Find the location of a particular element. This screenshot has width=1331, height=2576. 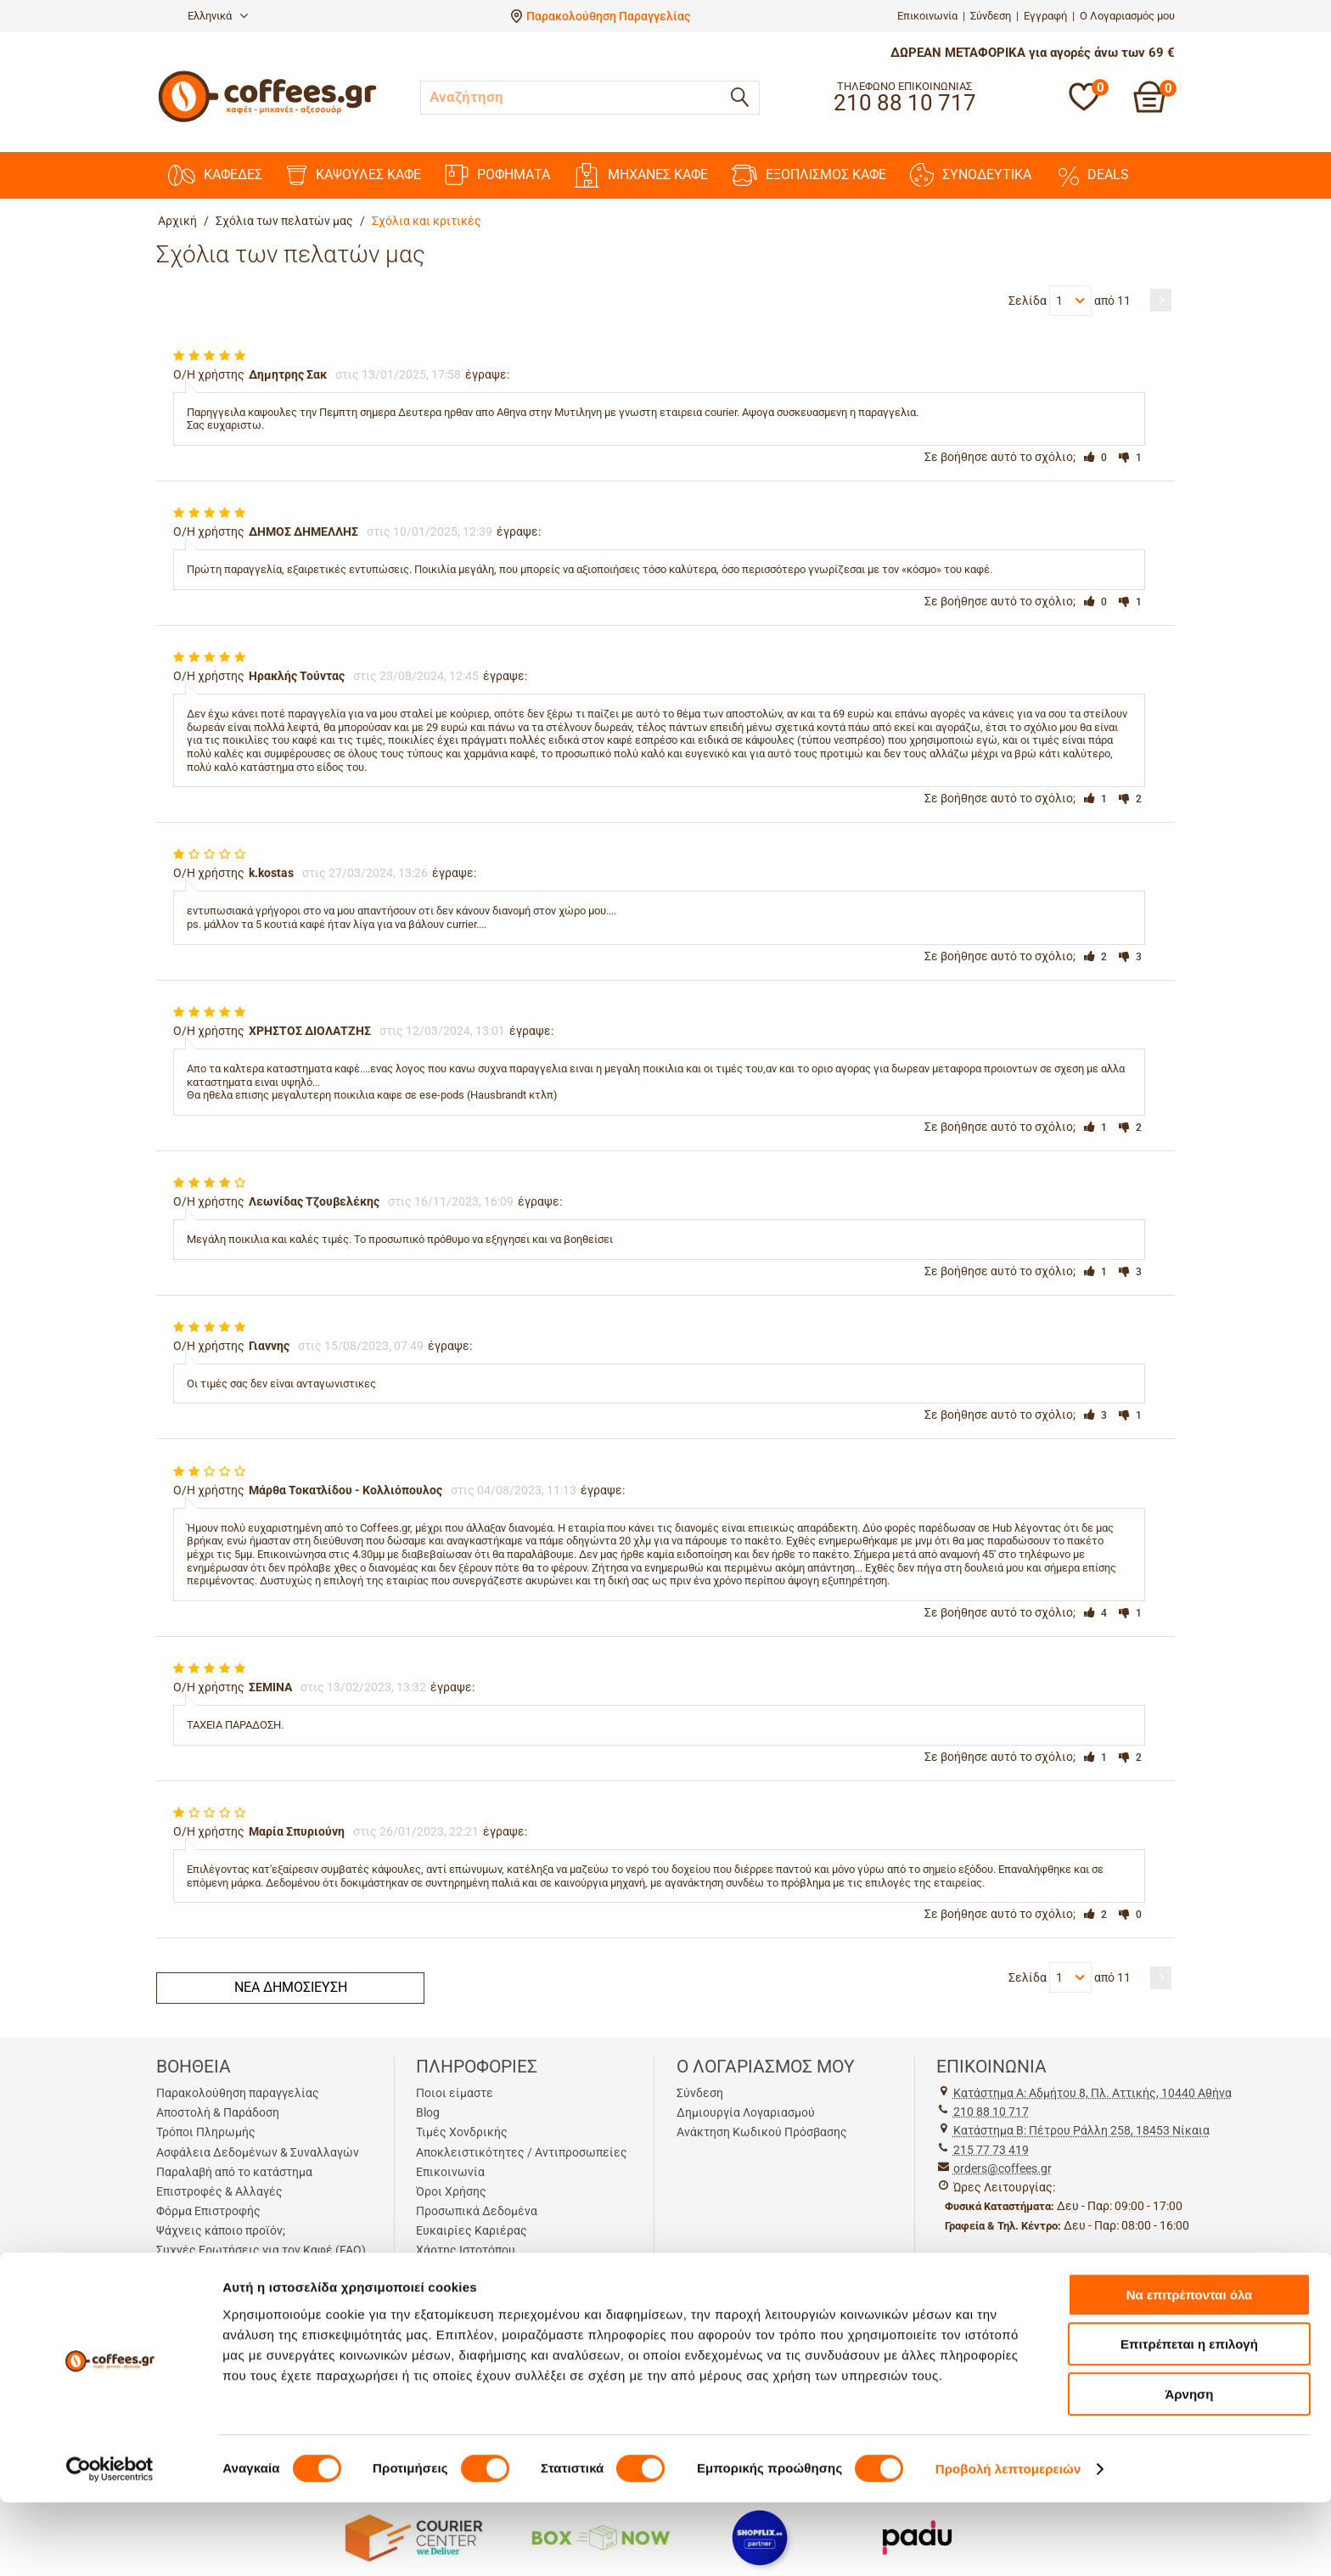

Άρνηση is located at coordinates (1189, 2468).